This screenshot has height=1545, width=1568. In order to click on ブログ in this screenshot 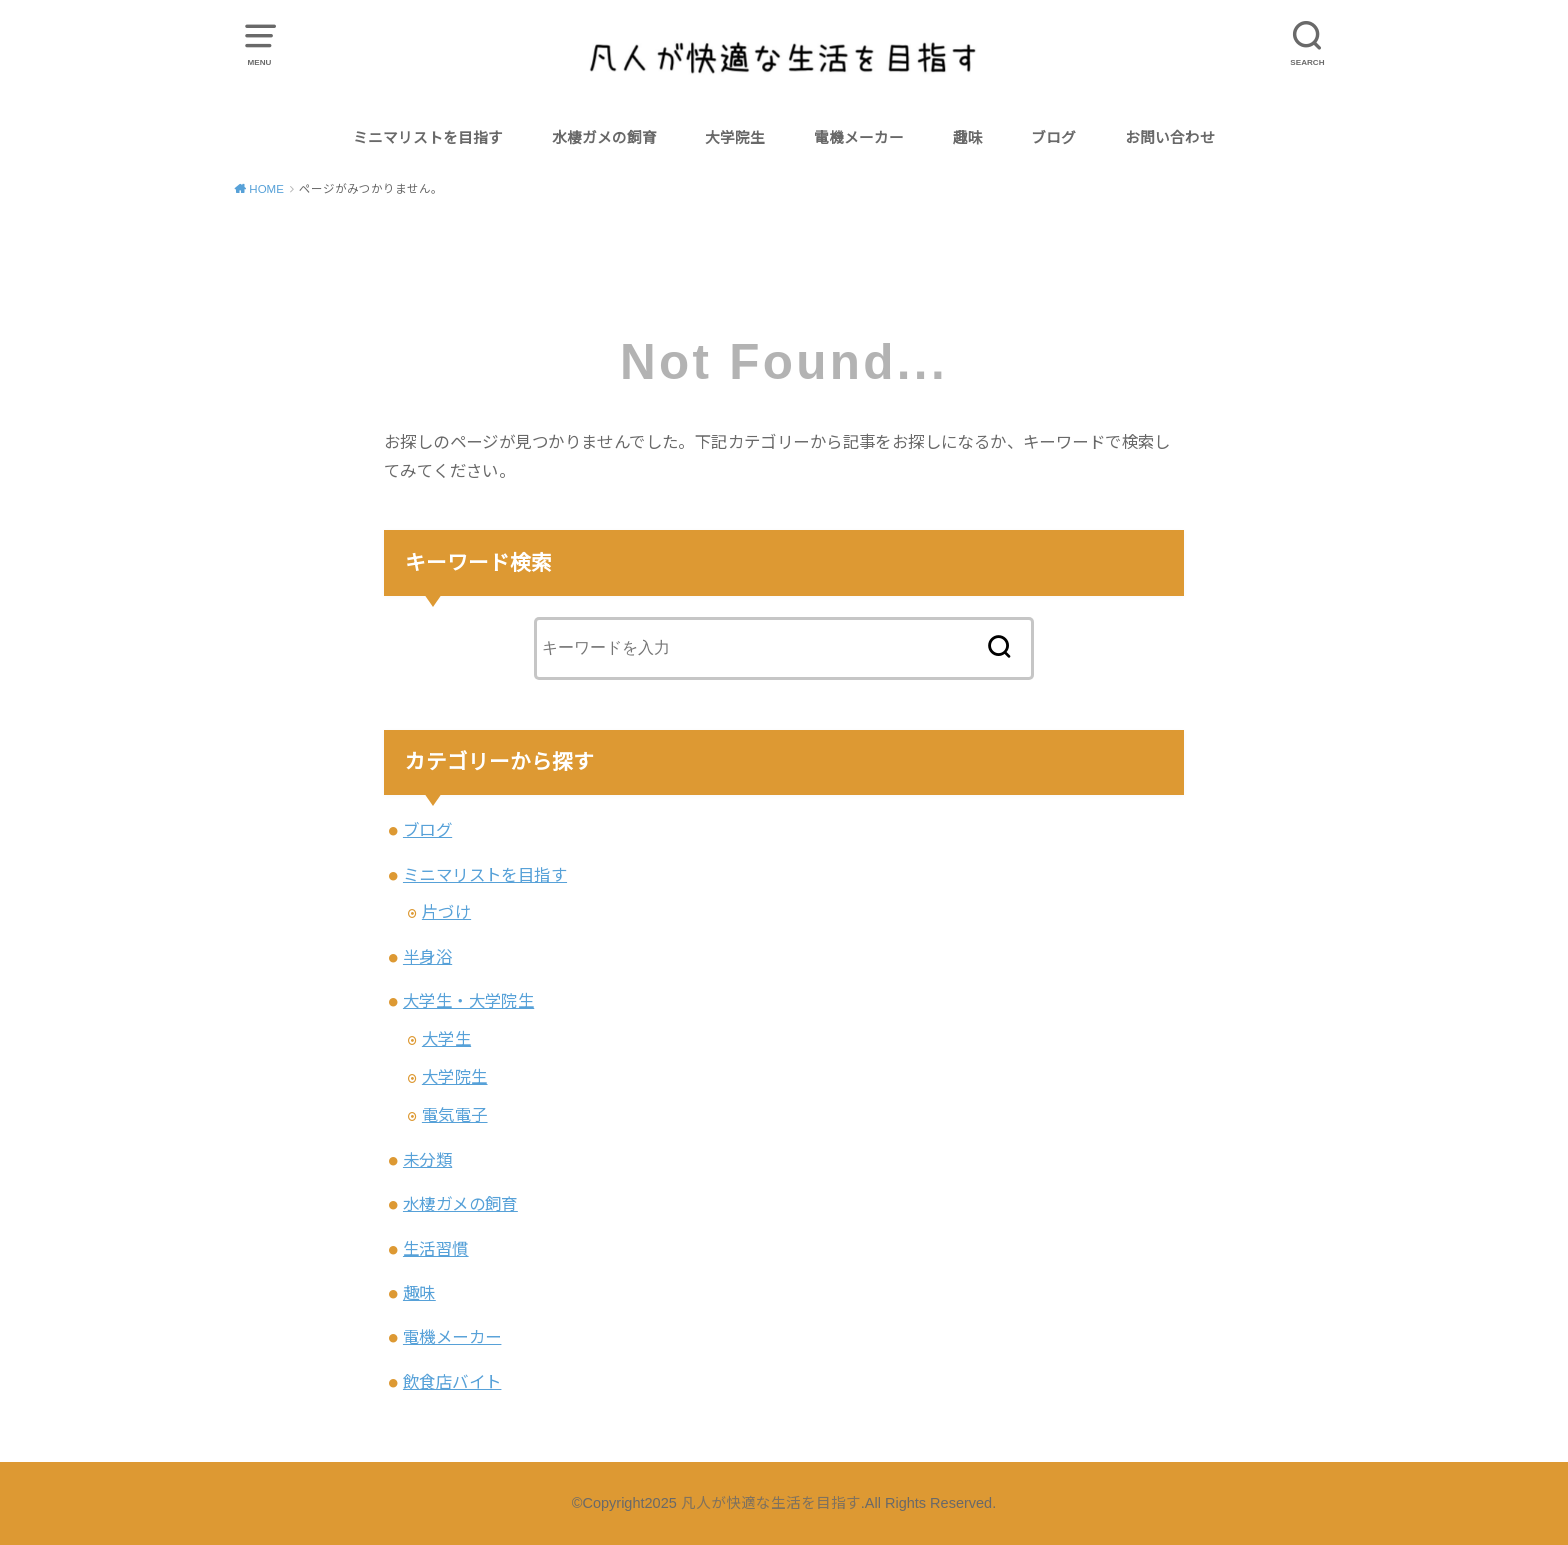, I will do `click(1053, 138)`.